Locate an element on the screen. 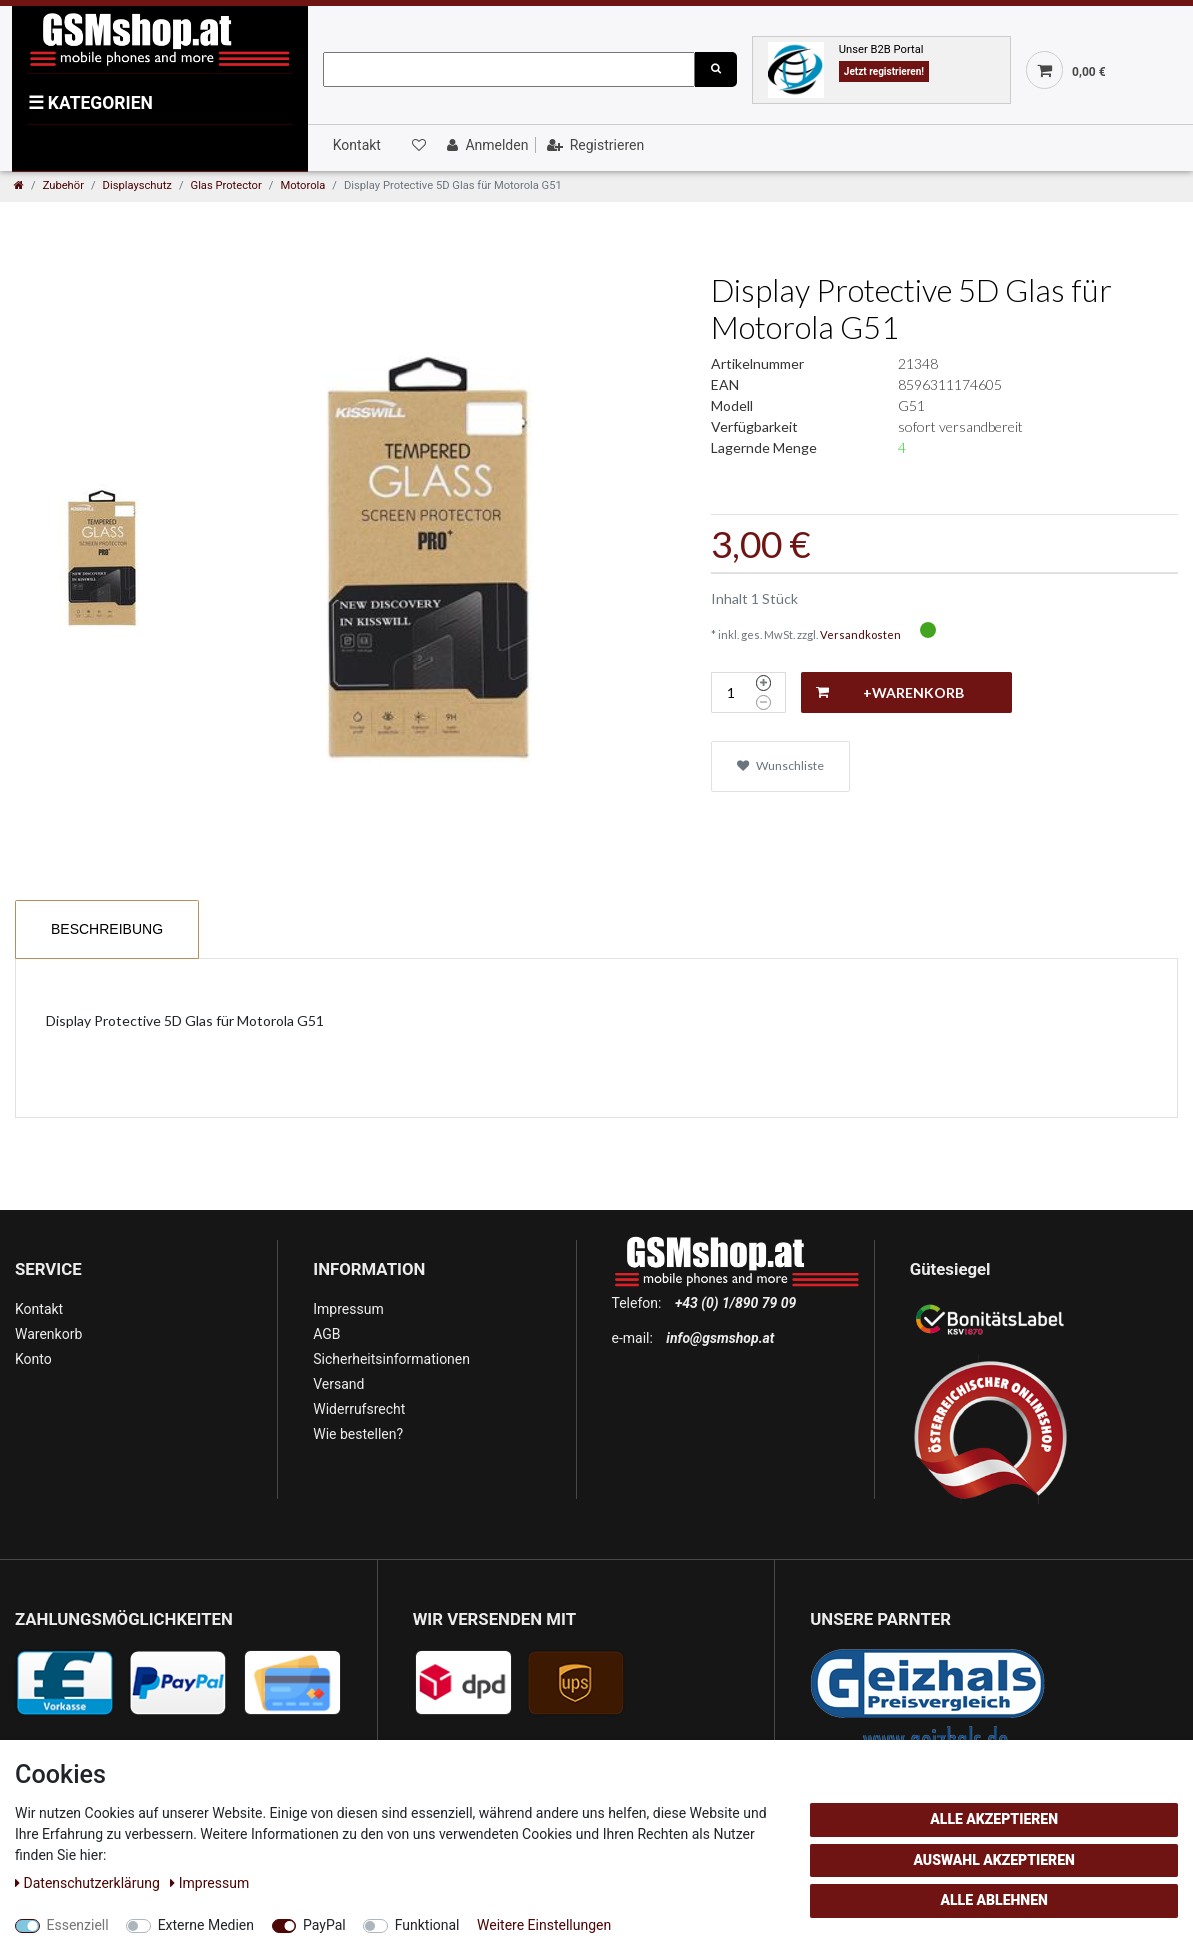  Versandkosten is located at coordinates (860, 634).